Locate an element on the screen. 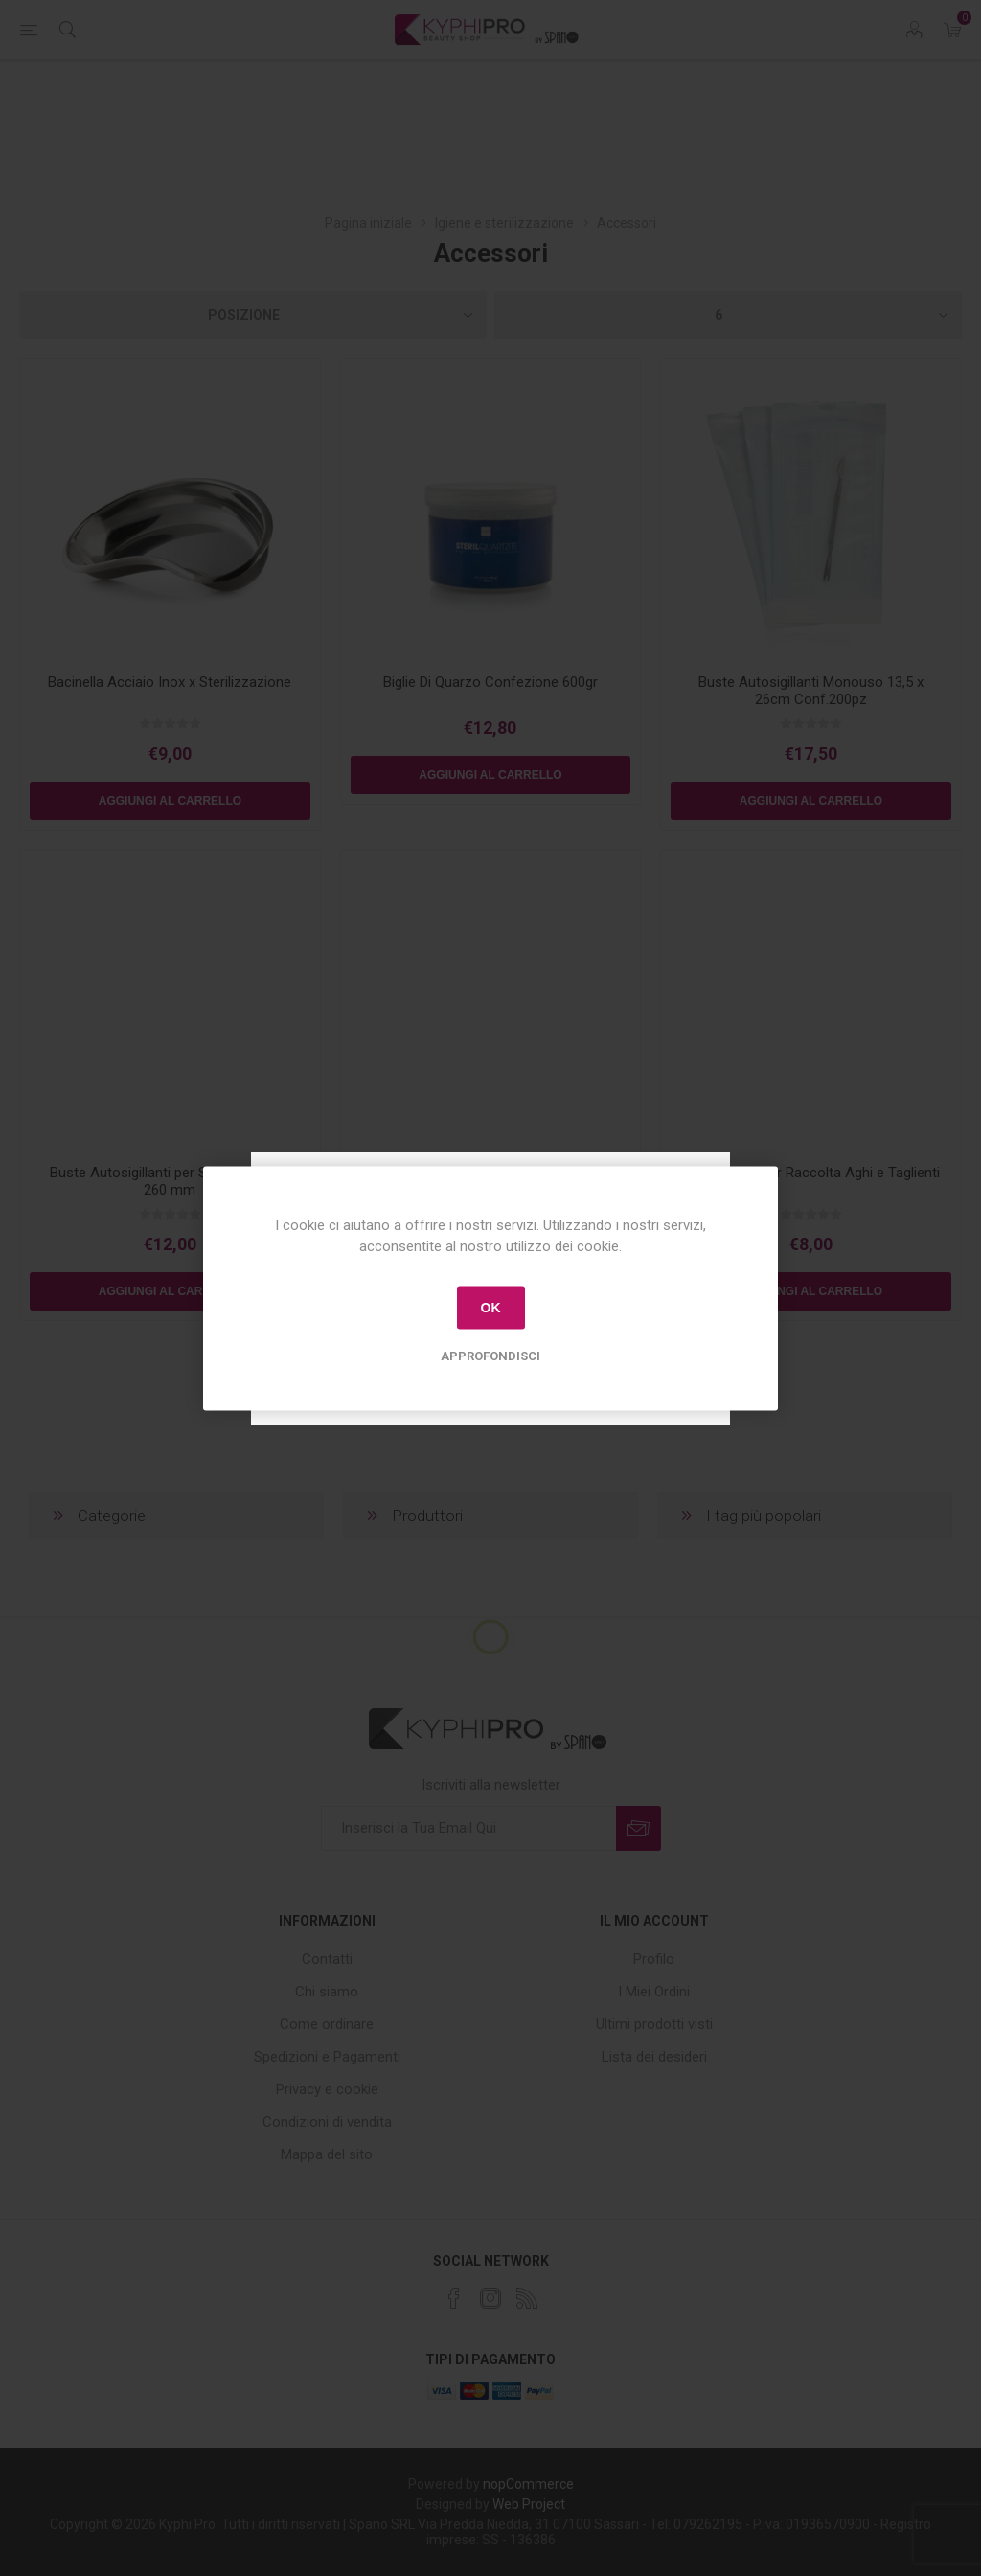 The width and height of the screenshot is (981, 2576). Privacy e cookie is located at coordinates (327, 2089).